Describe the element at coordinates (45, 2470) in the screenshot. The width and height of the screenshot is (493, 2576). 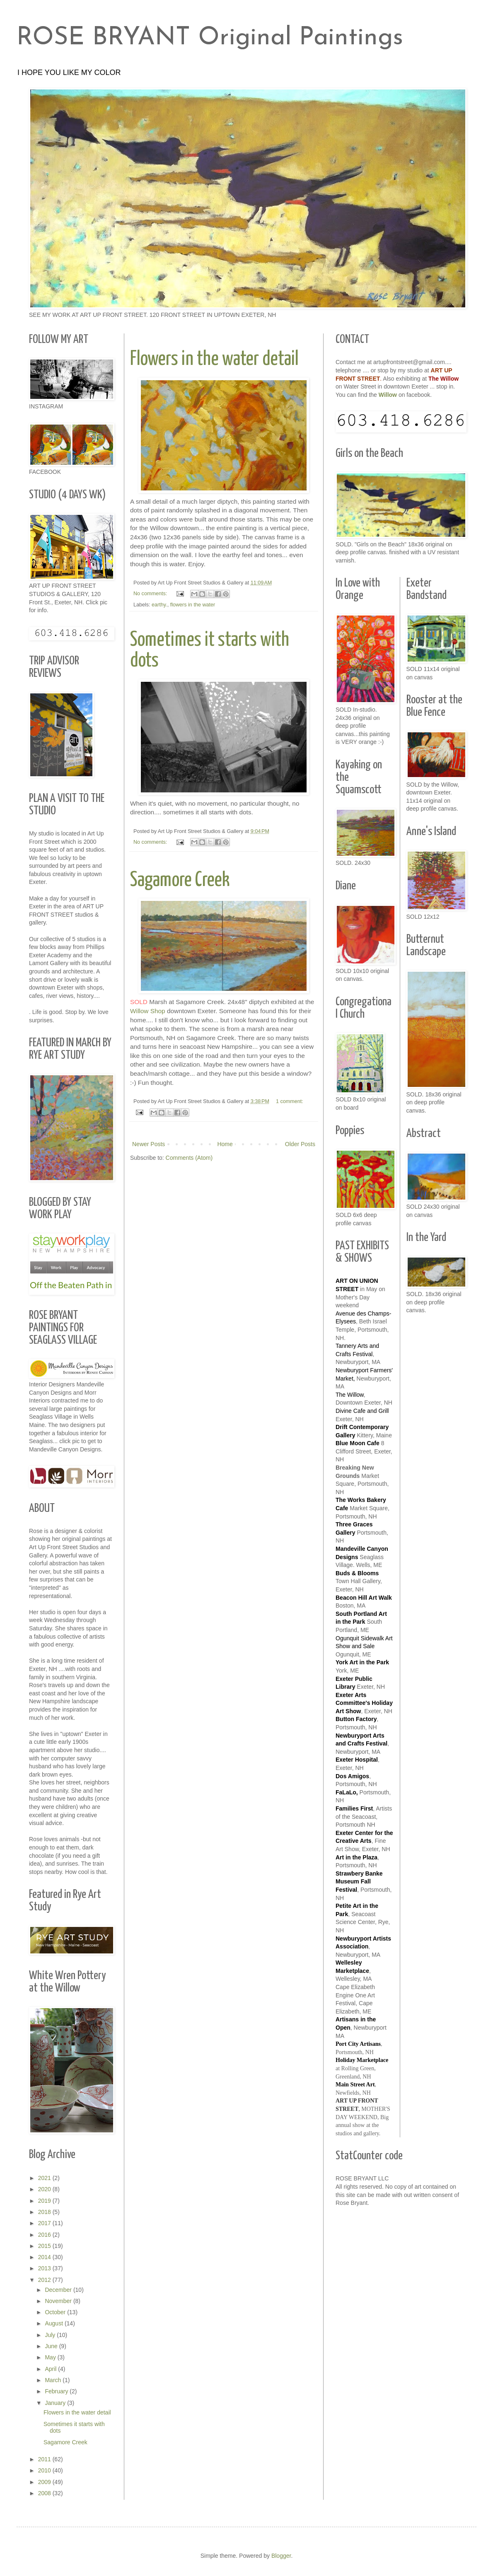
I see `2010` at that location.